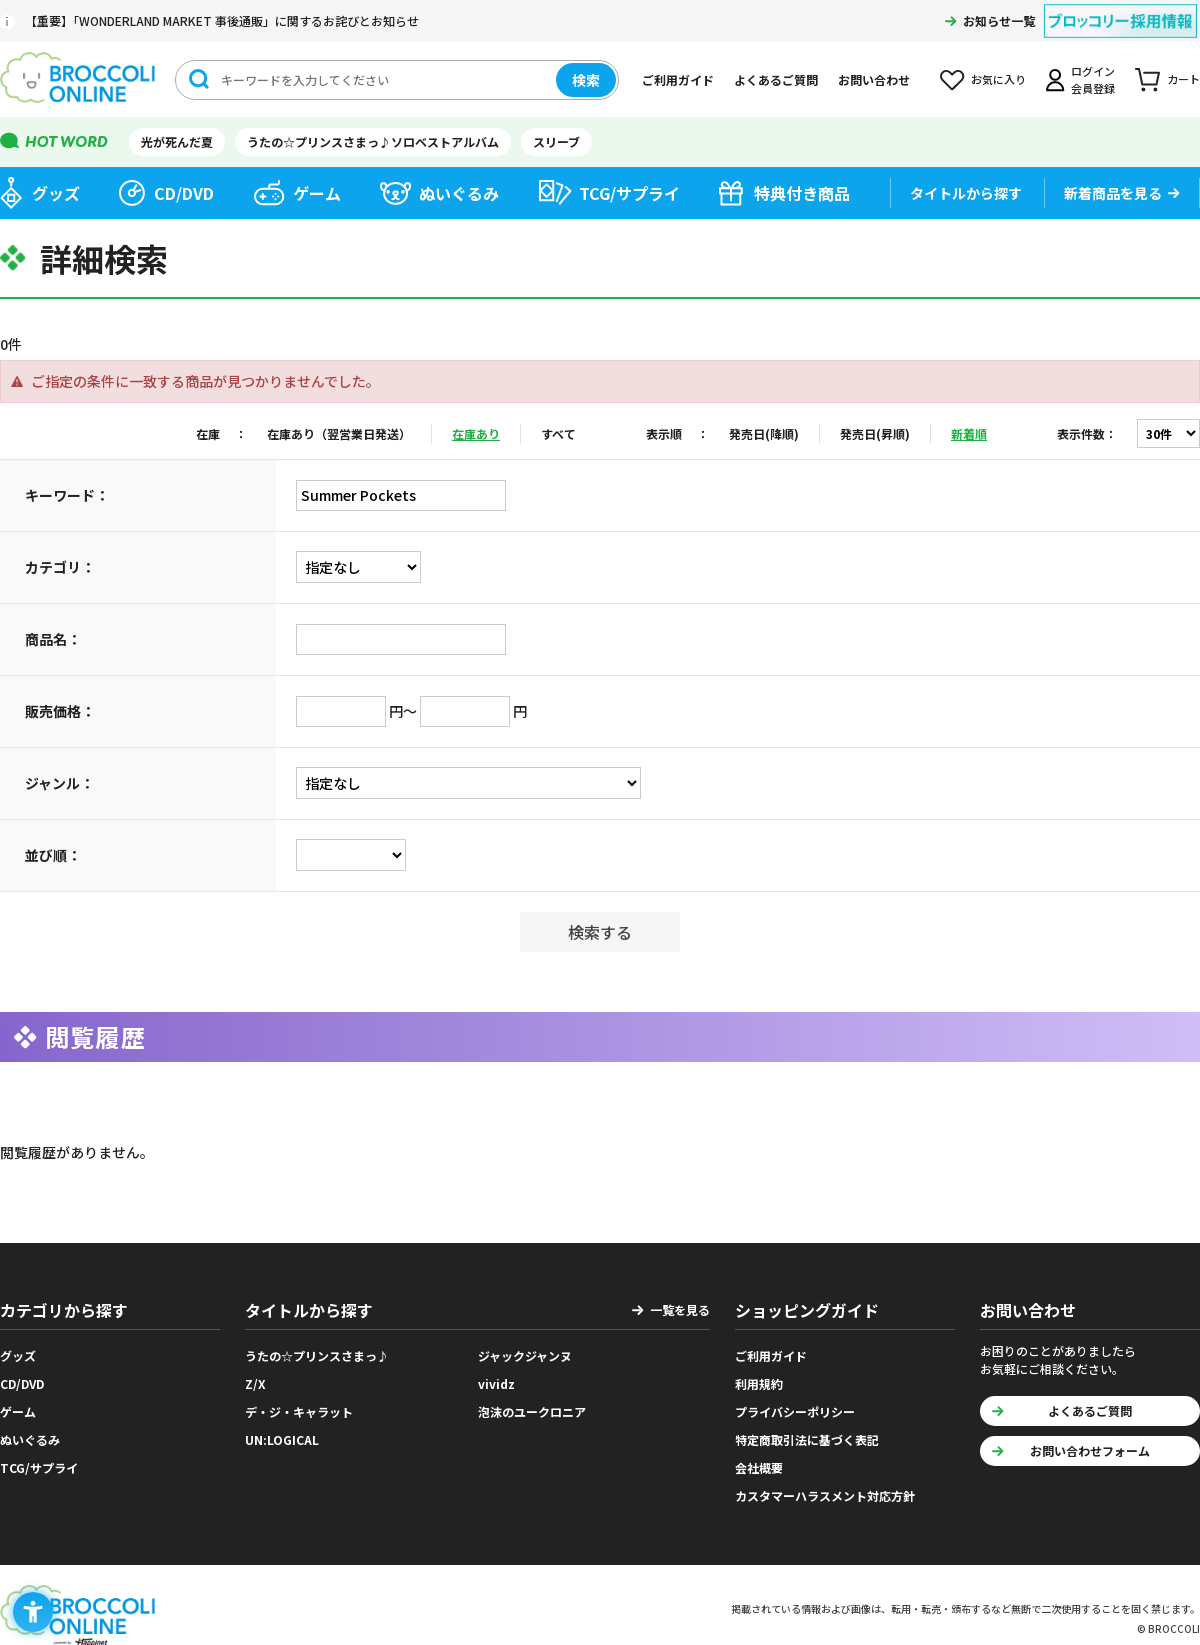  I want to click on カート, so click(1183, 79).